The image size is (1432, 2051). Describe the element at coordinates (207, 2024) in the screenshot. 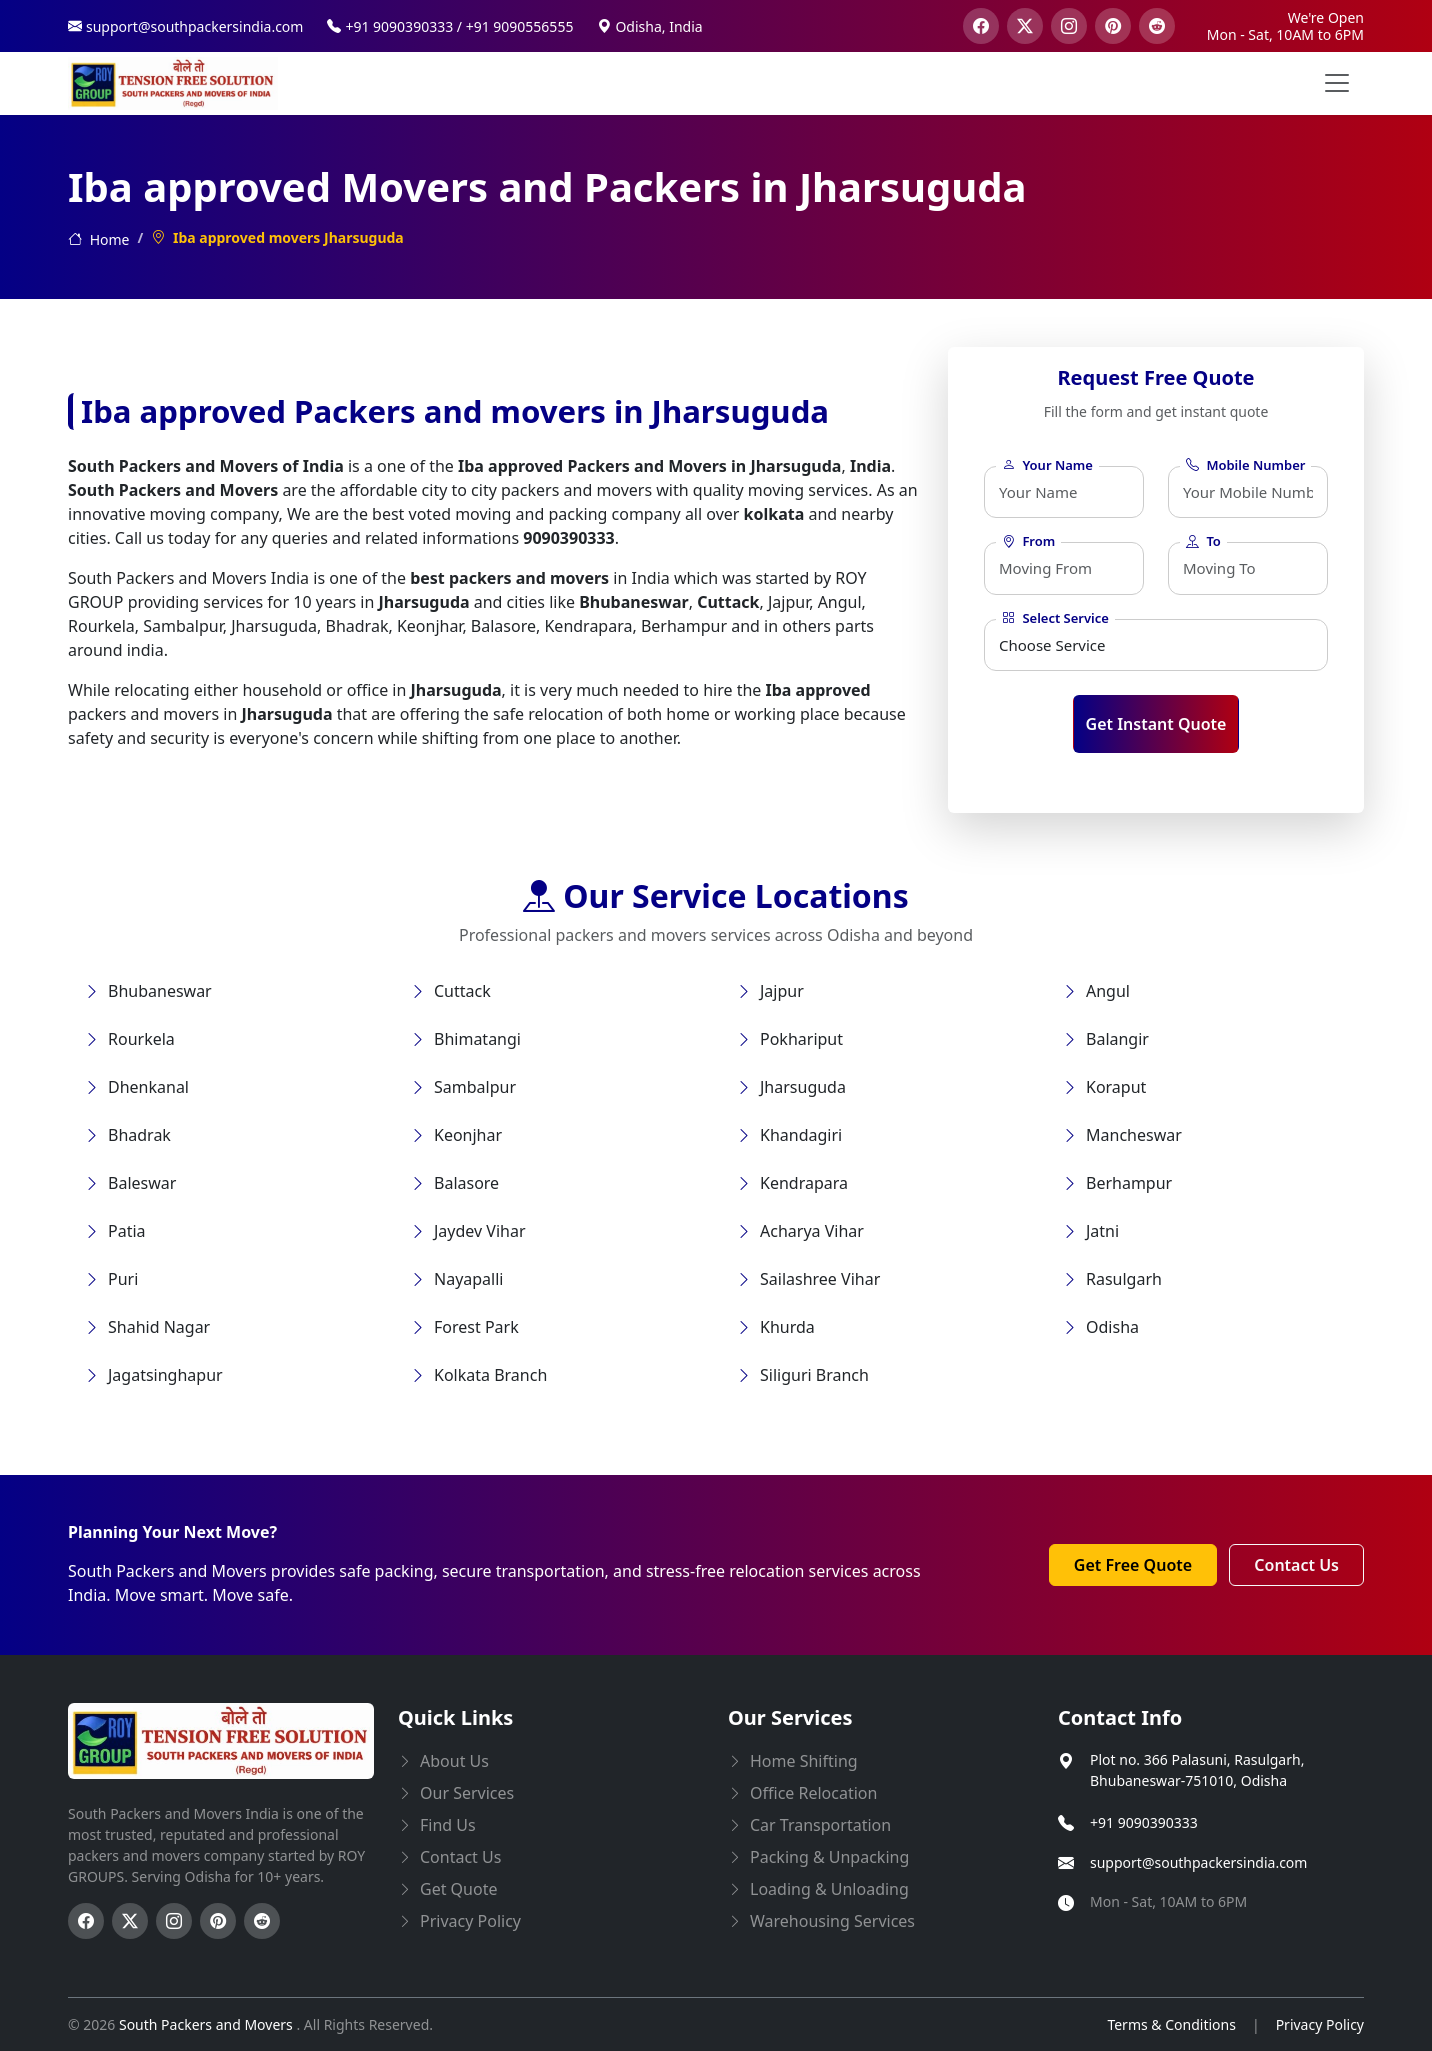

I see `South Packers and Movers` at that location.